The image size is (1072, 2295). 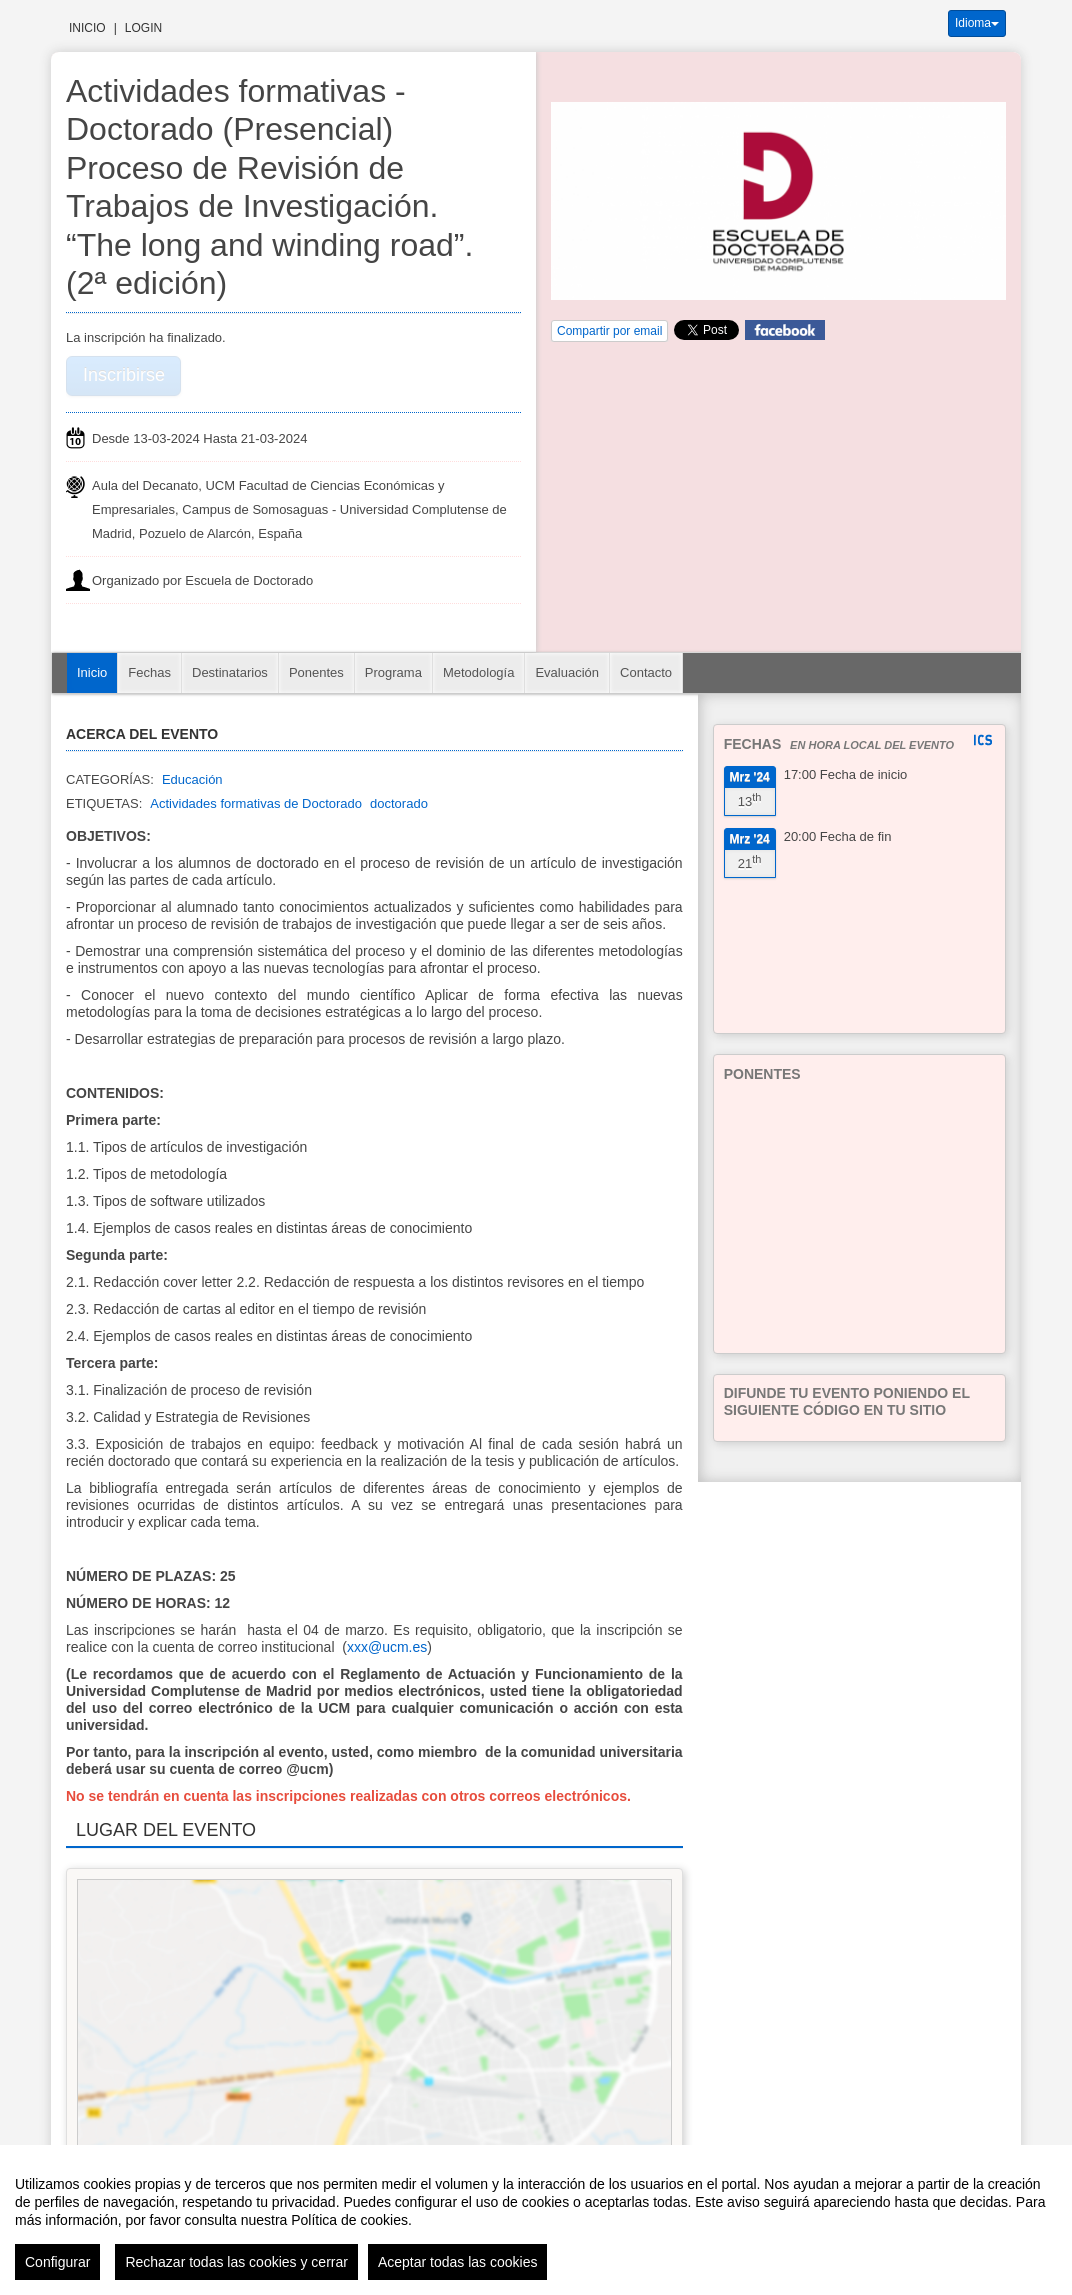 I want to click on Fechas, so click(x=149, y=672).